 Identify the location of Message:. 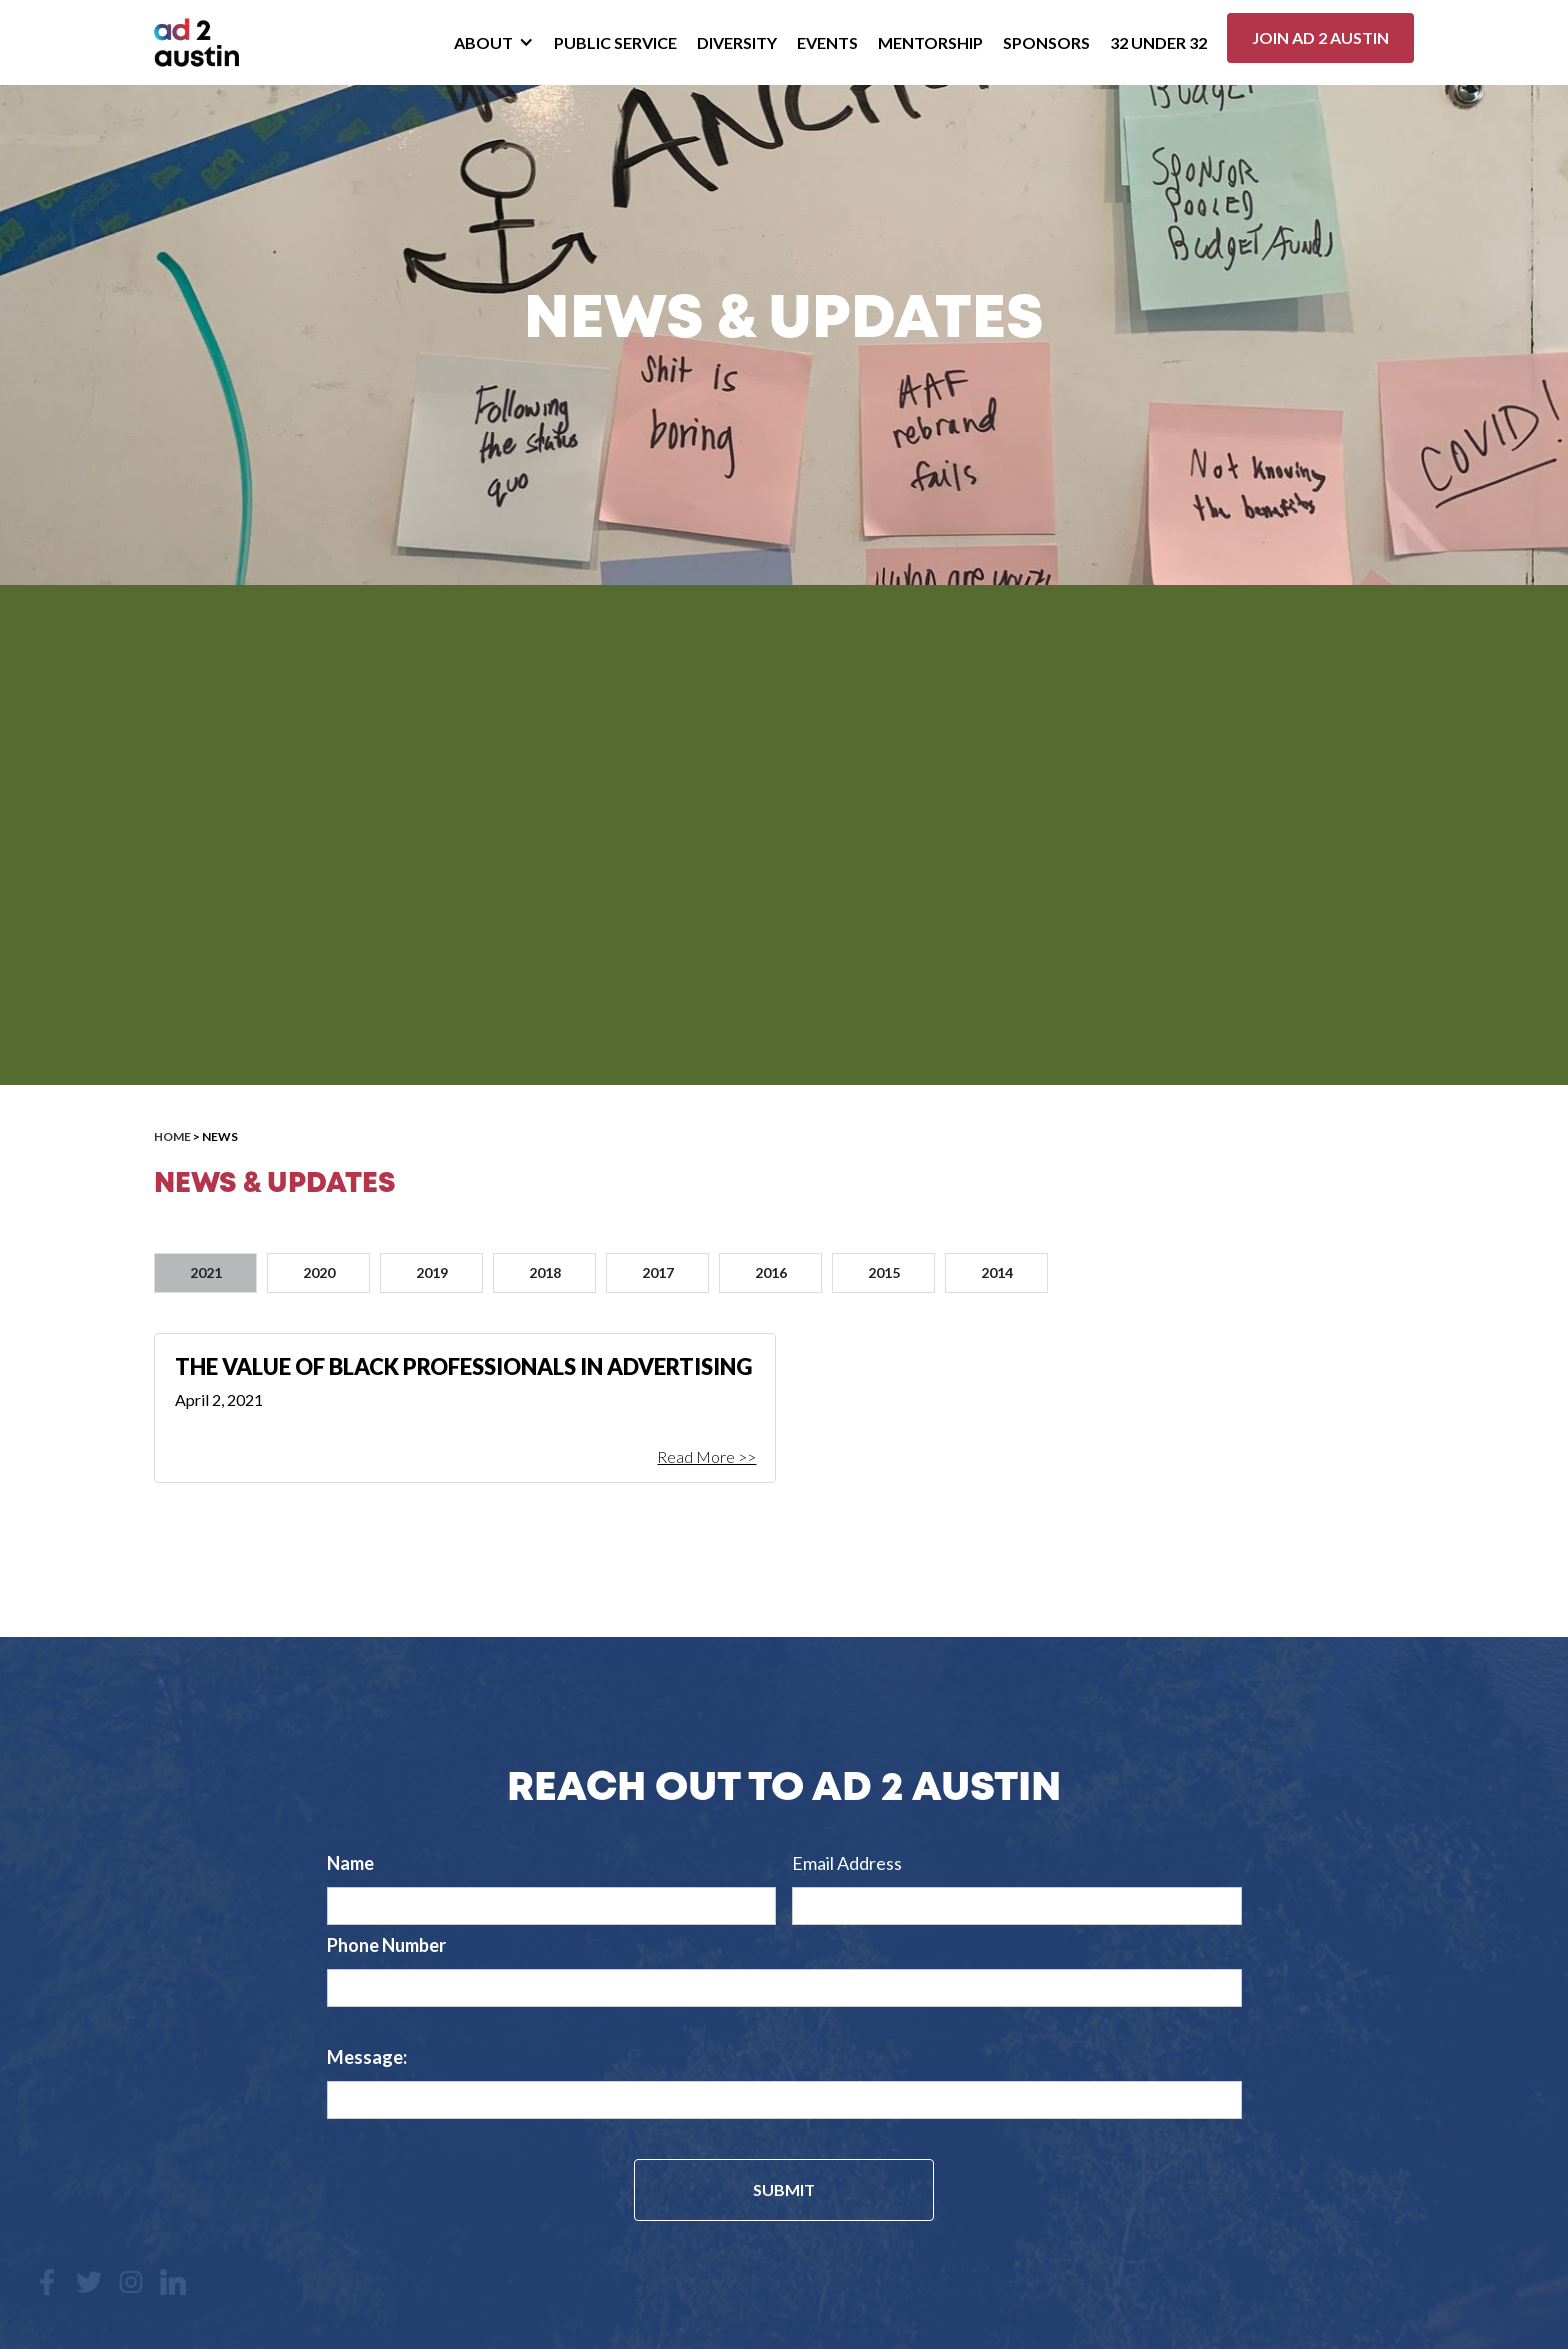
(367, 2057).